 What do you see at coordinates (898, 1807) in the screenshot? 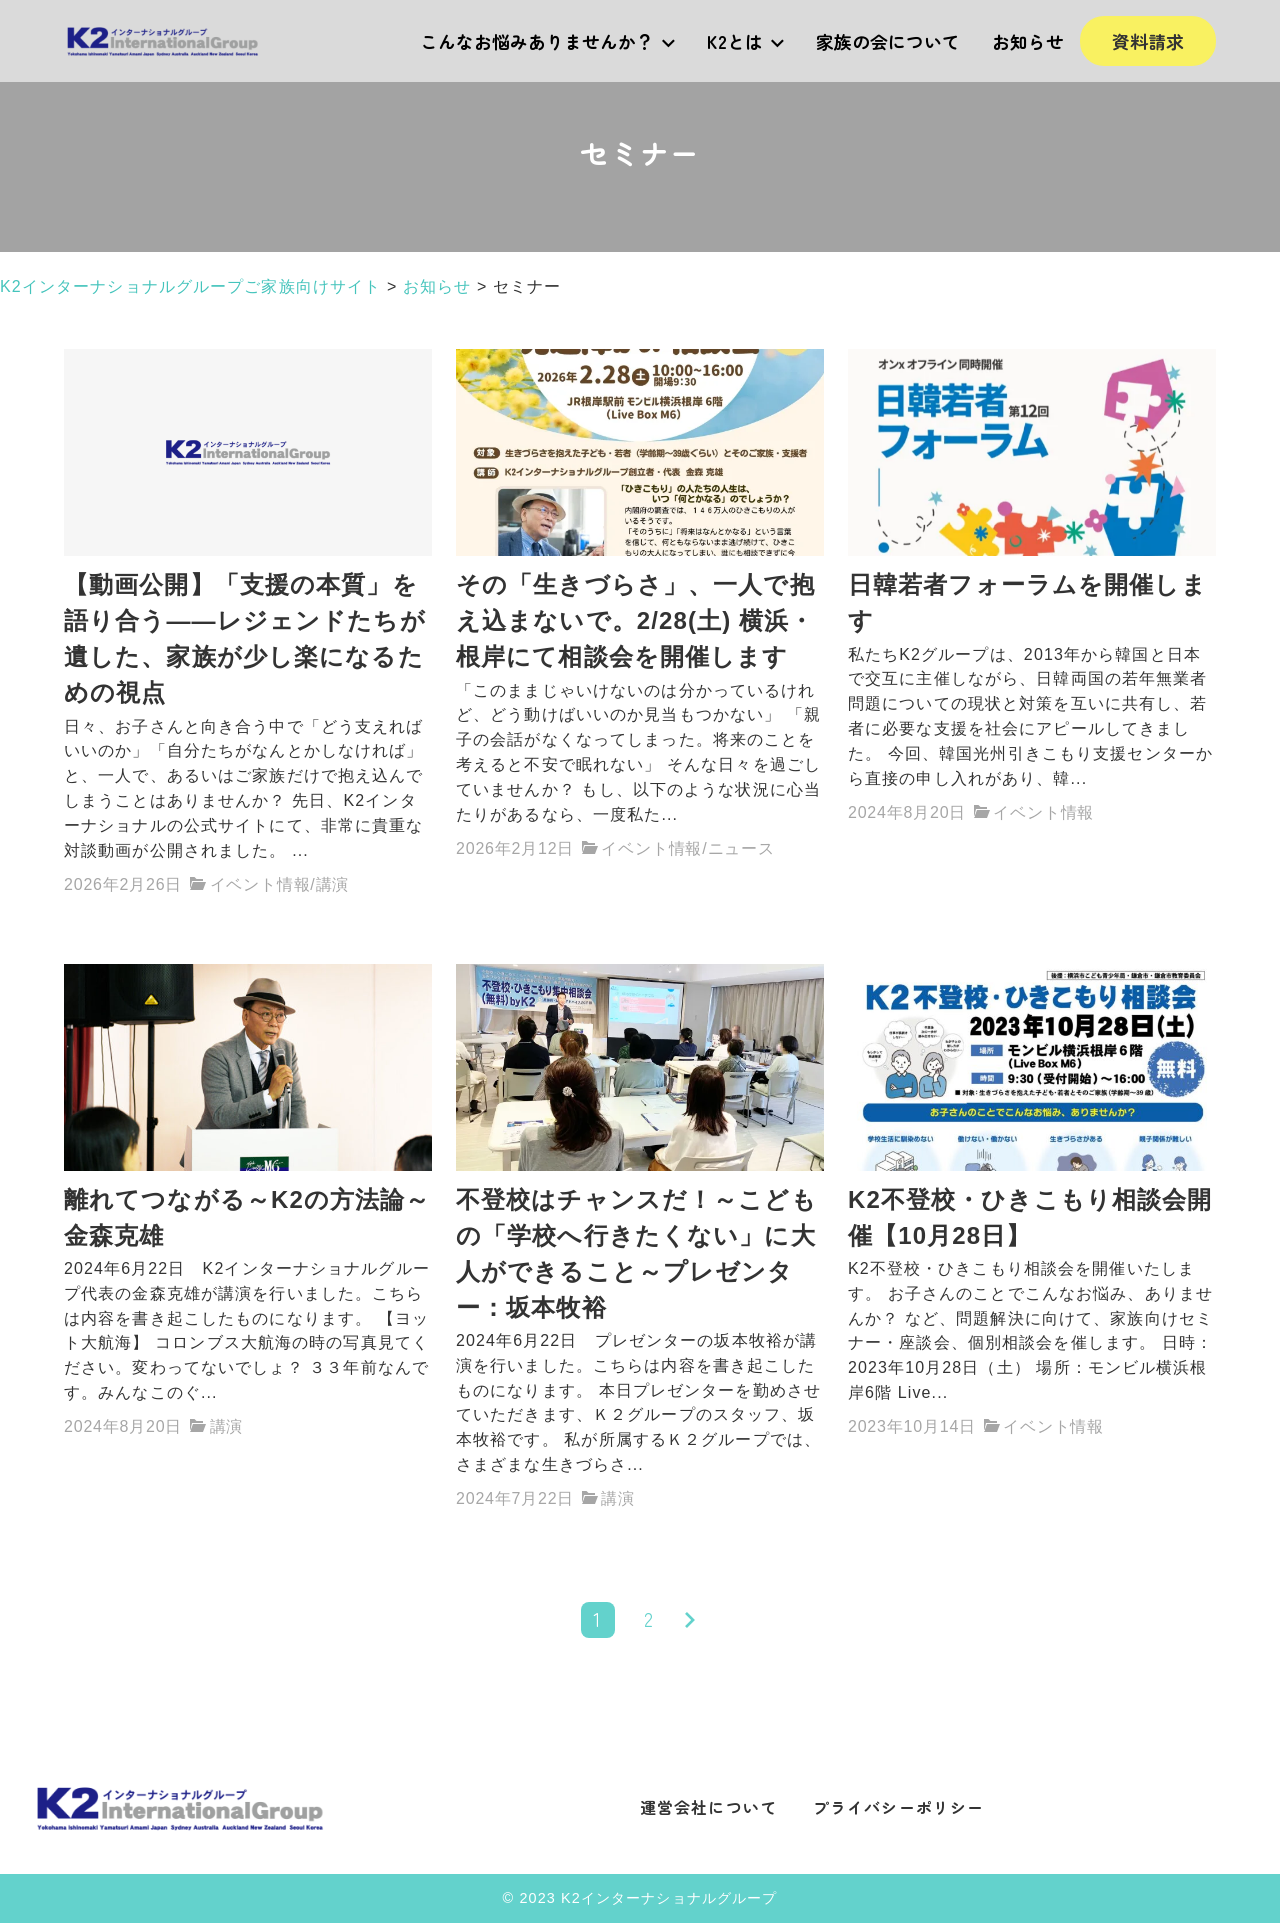
I see `プライバシーポリシー` at bounding box center [898, 1807].